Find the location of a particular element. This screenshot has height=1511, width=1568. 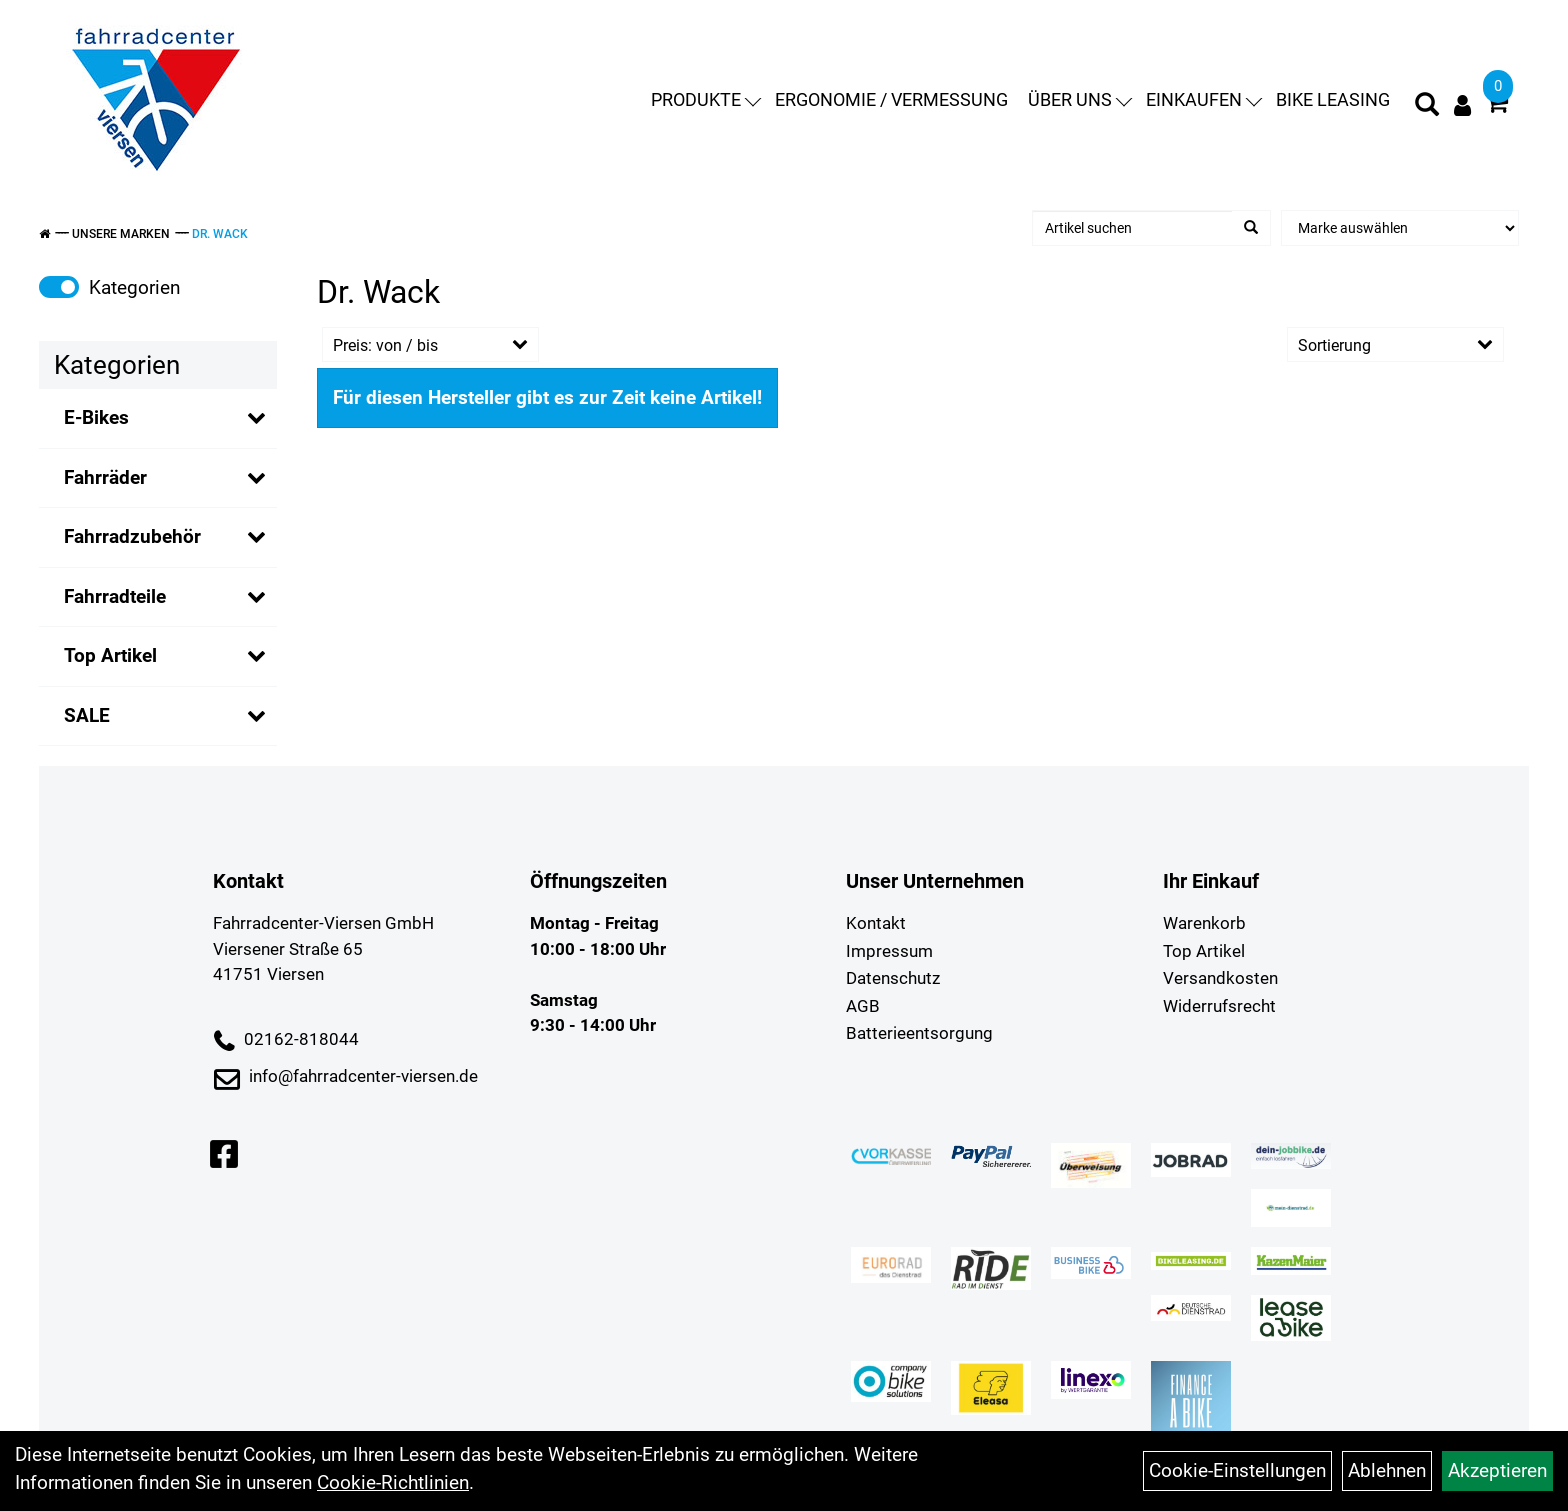

[Marke auswählen] is located at coordinates (1400, 228).